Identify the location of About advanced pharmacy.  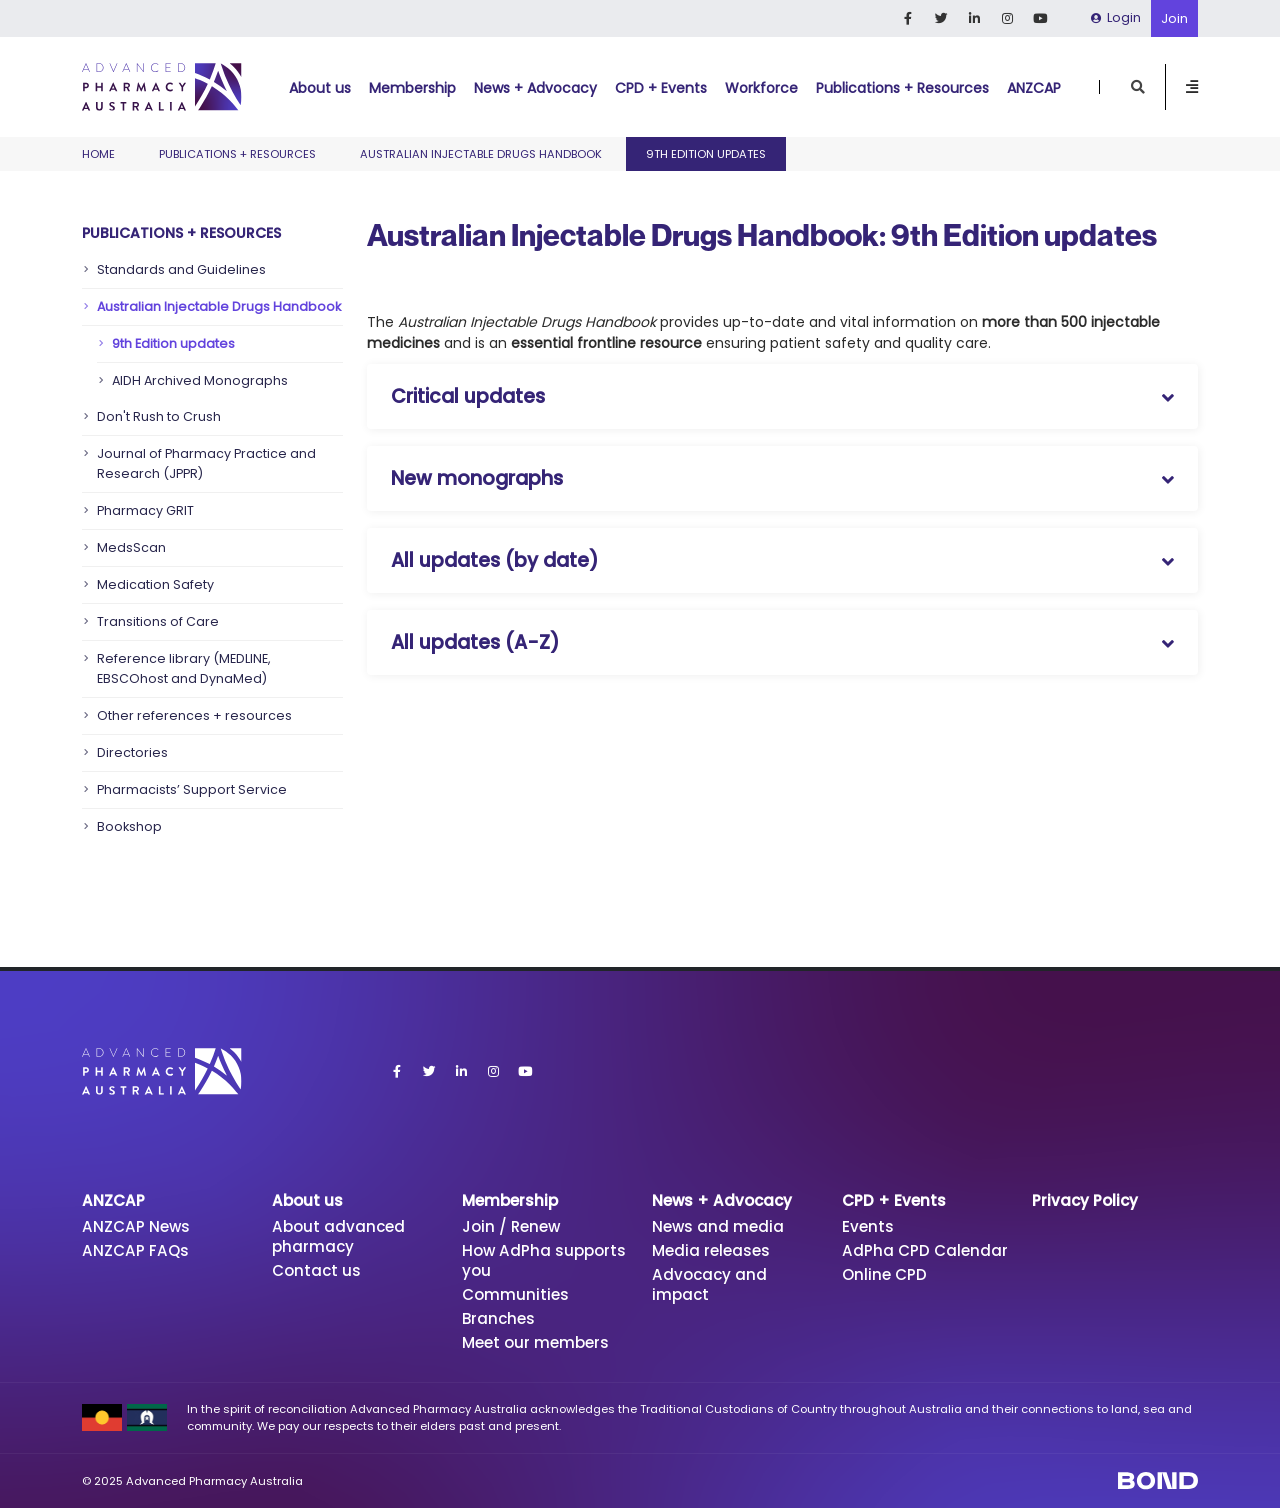
(338, 1236).